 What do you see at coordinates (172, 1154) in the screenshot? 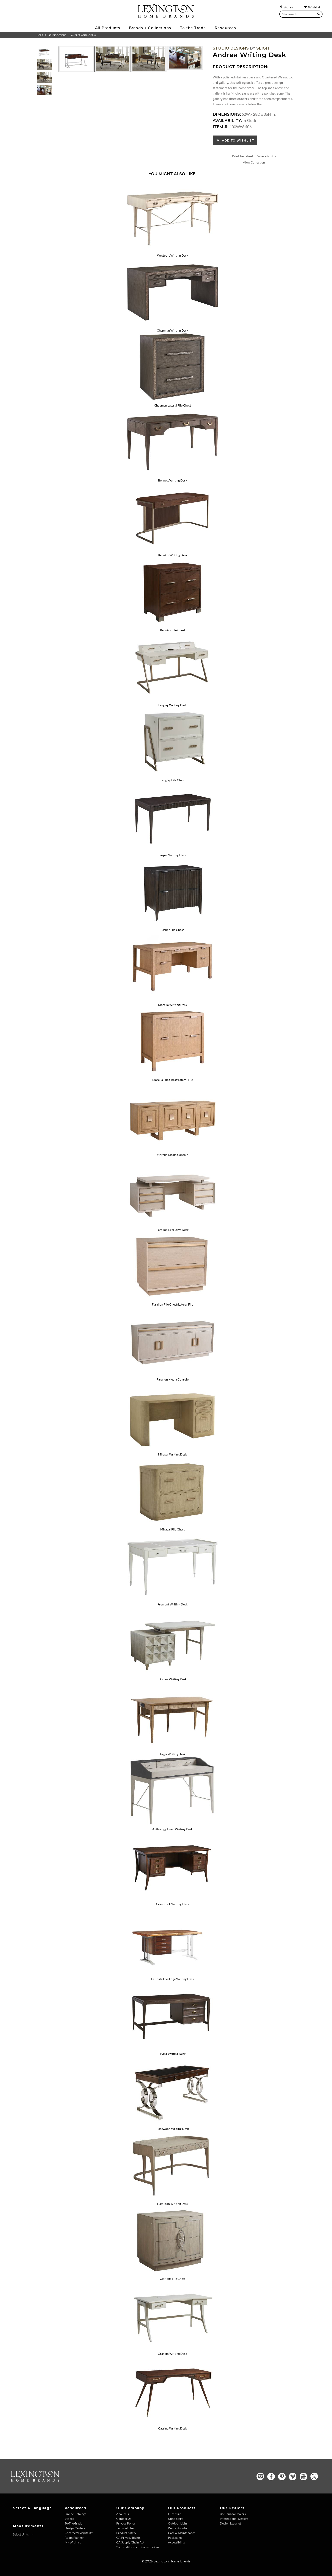
I see `Morella Media Console [Morella Media Console 327-660 Title Link]` at bounding box center [172, 1154].